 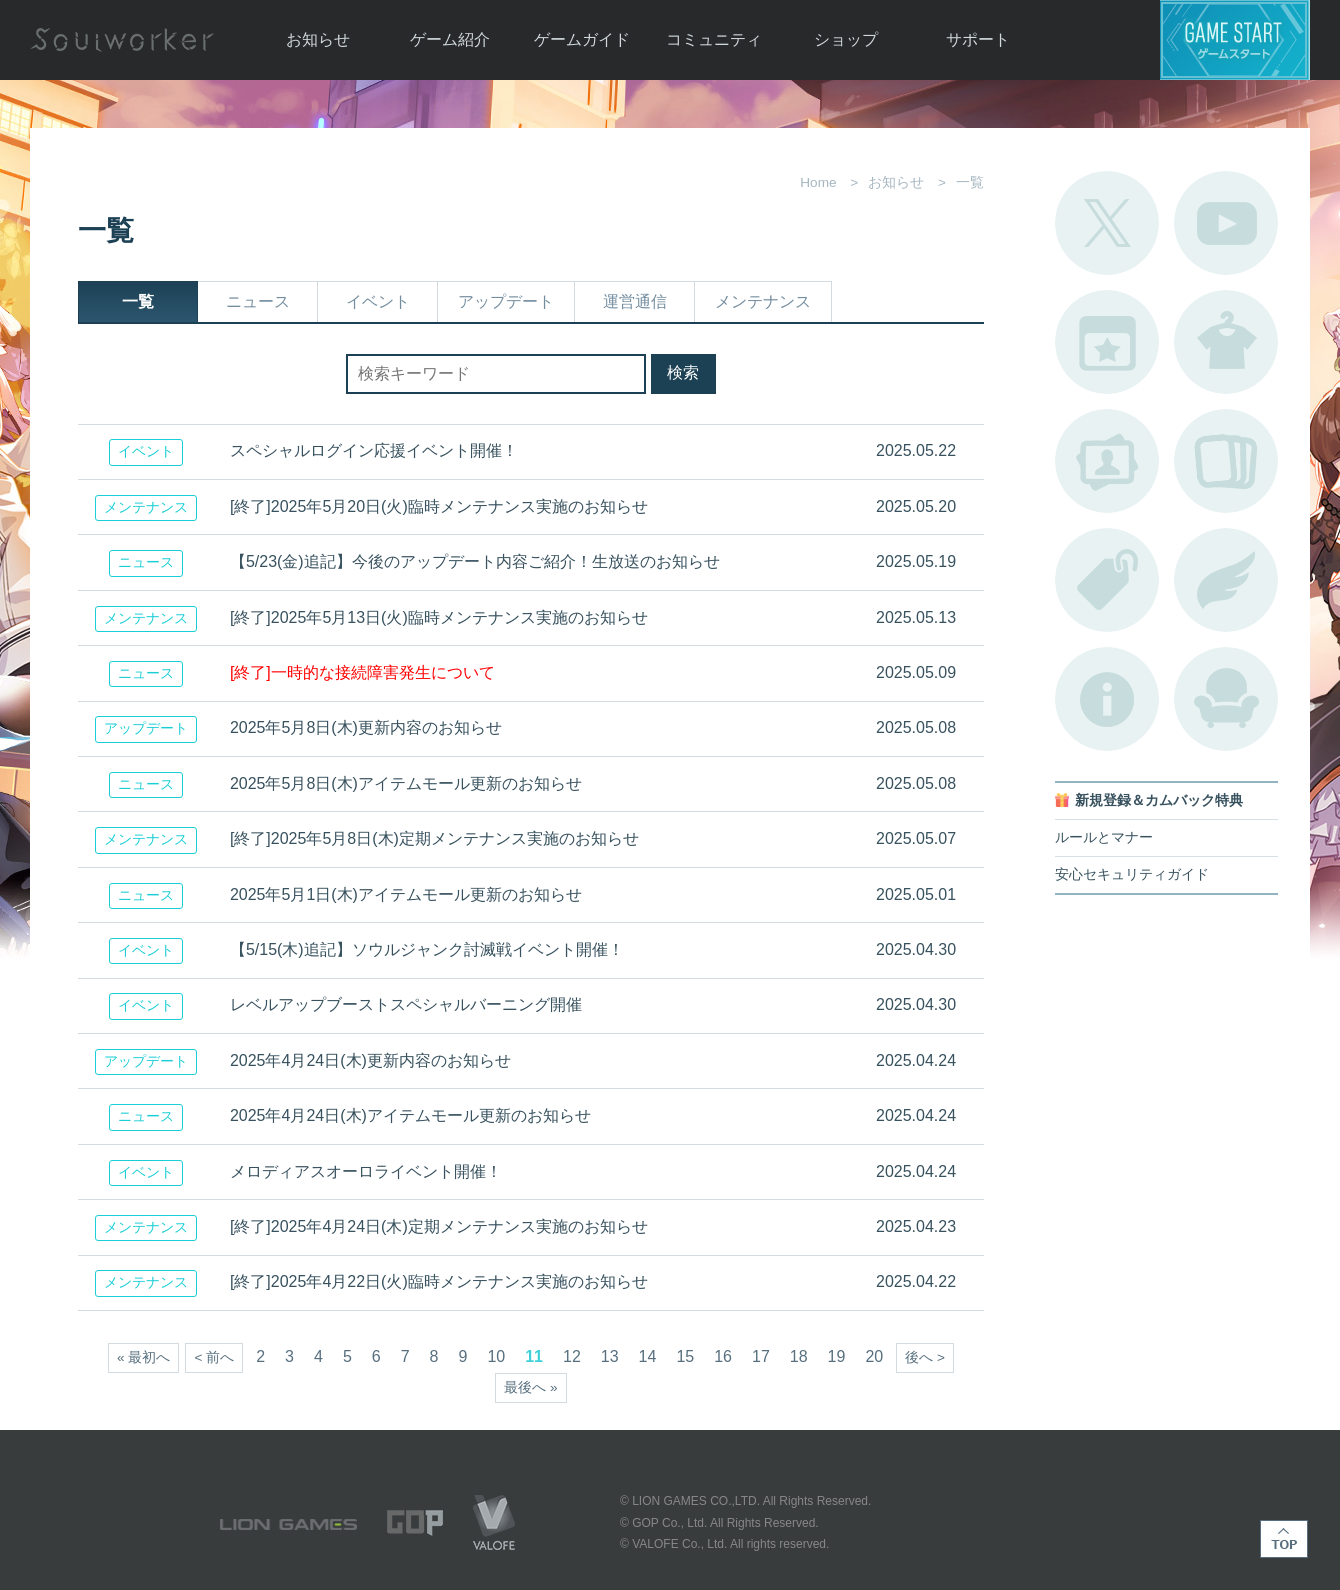 I want to click on レベルアップブーストスペシャルバーニング開催, so click(x=406, y=1004).